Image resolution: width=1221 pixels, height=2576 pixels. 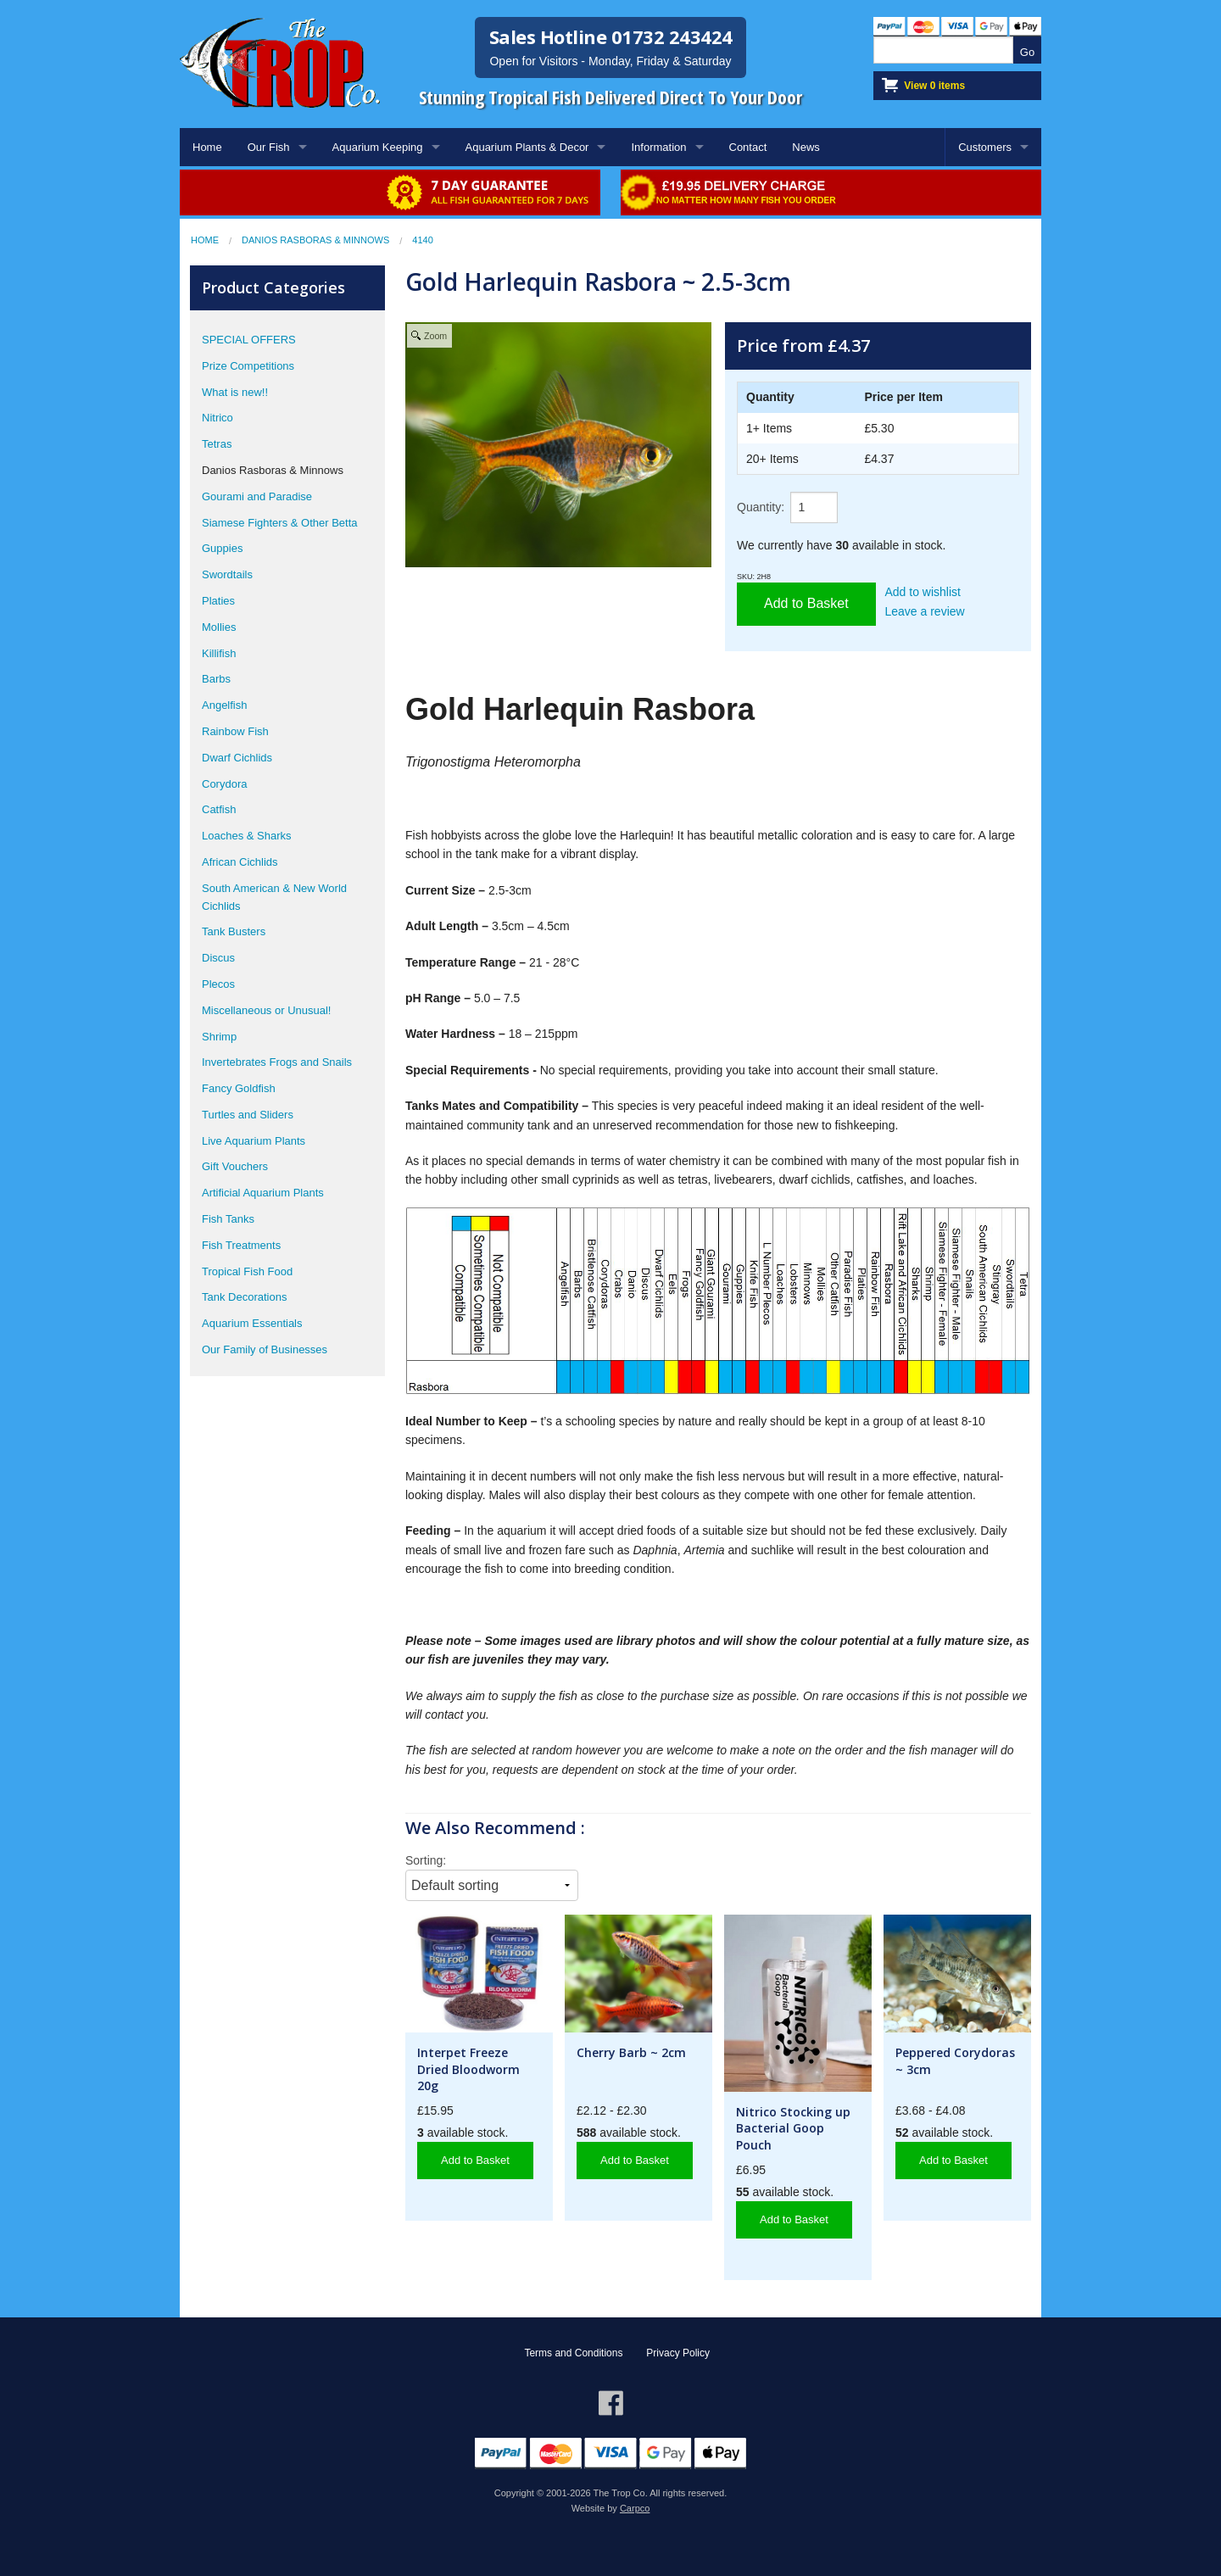 What do you see at coordinates (266, 1010) in the screenshot?
I see `Miscellaneous or Unusual!` at bounding box center [266, 1010].